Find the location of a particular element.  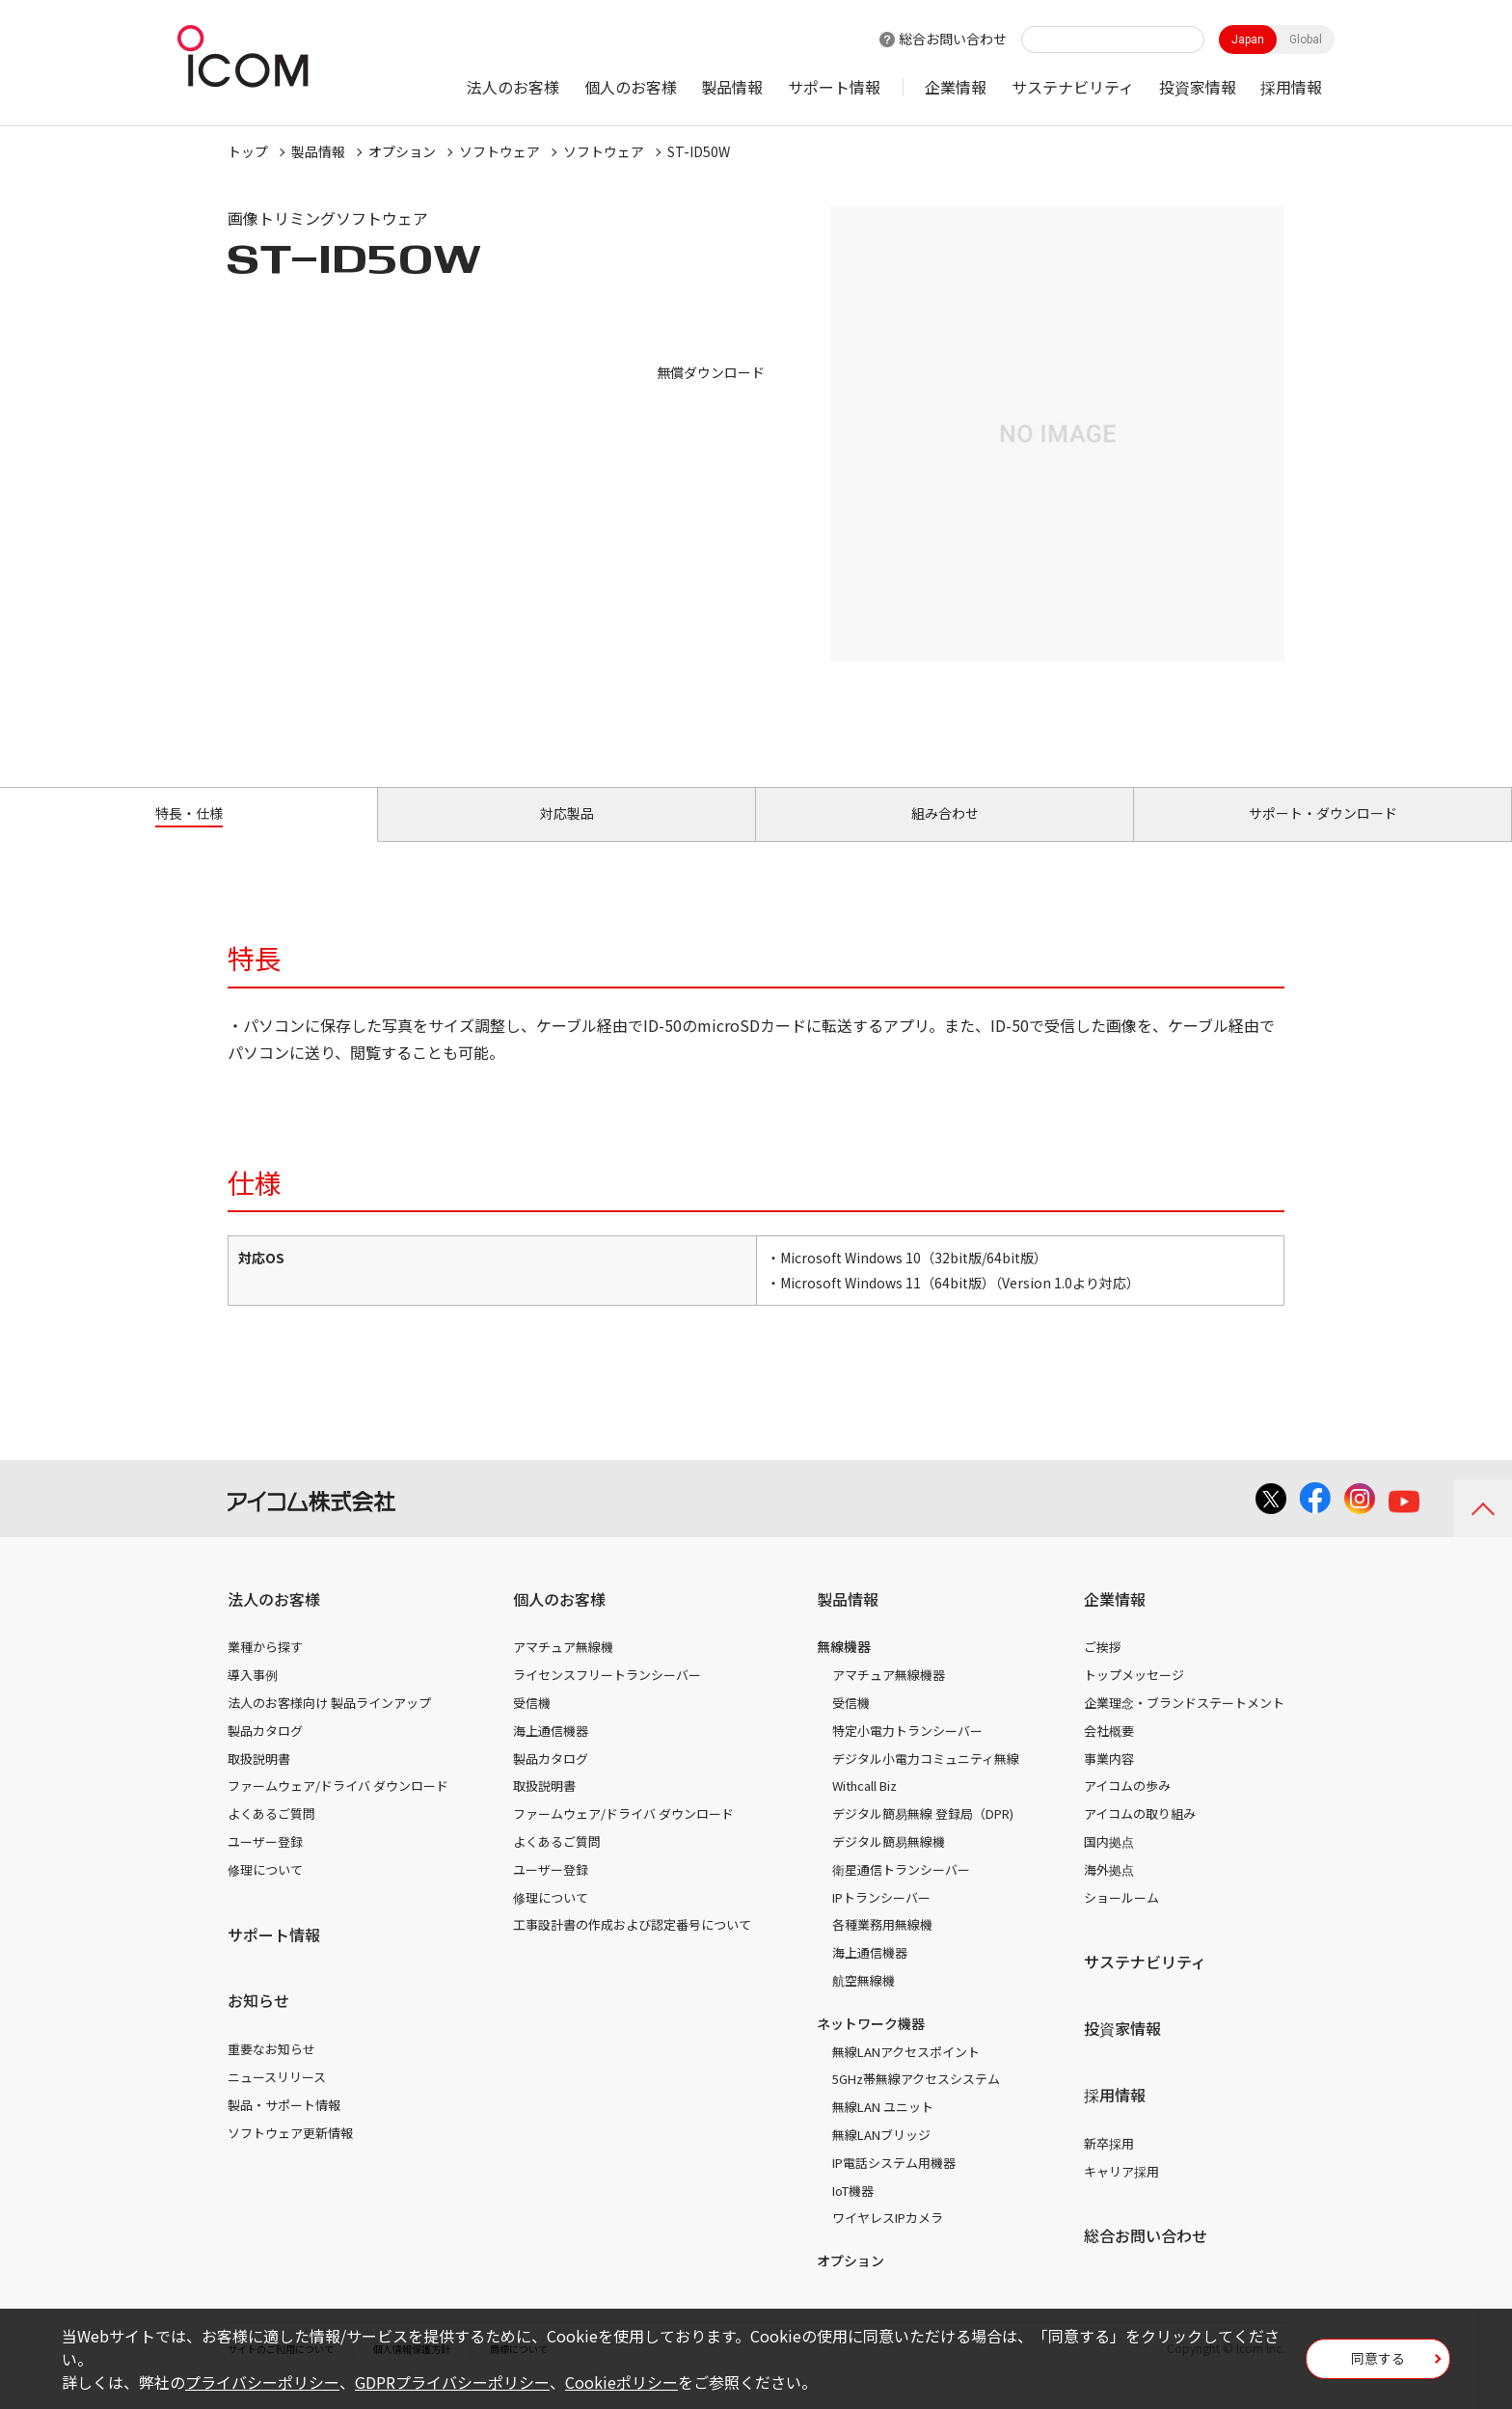

オプション is located at coordinates (402, 151).